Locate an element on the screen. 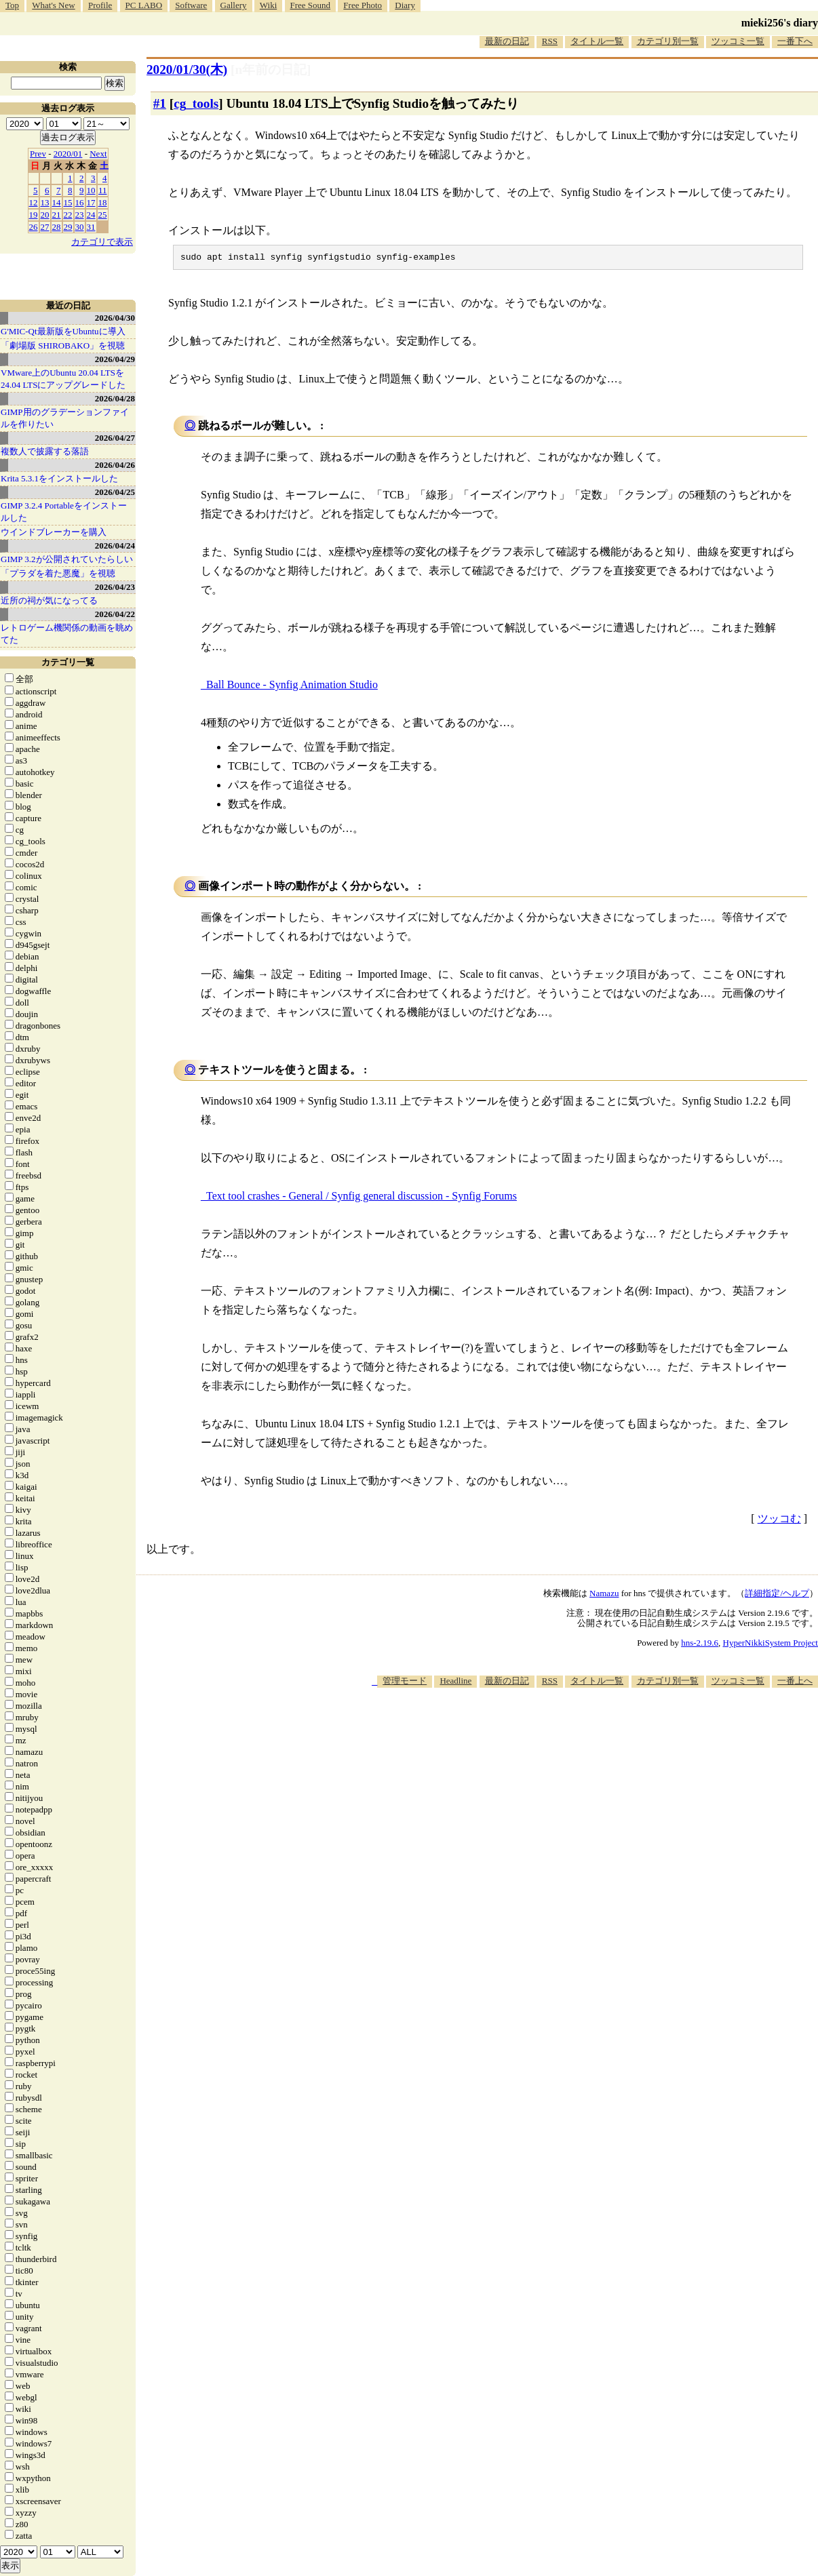 Image resolution: width=818 pixels, height=2576 pixels. [n年前の日記] is located at coordinates (271, 69).